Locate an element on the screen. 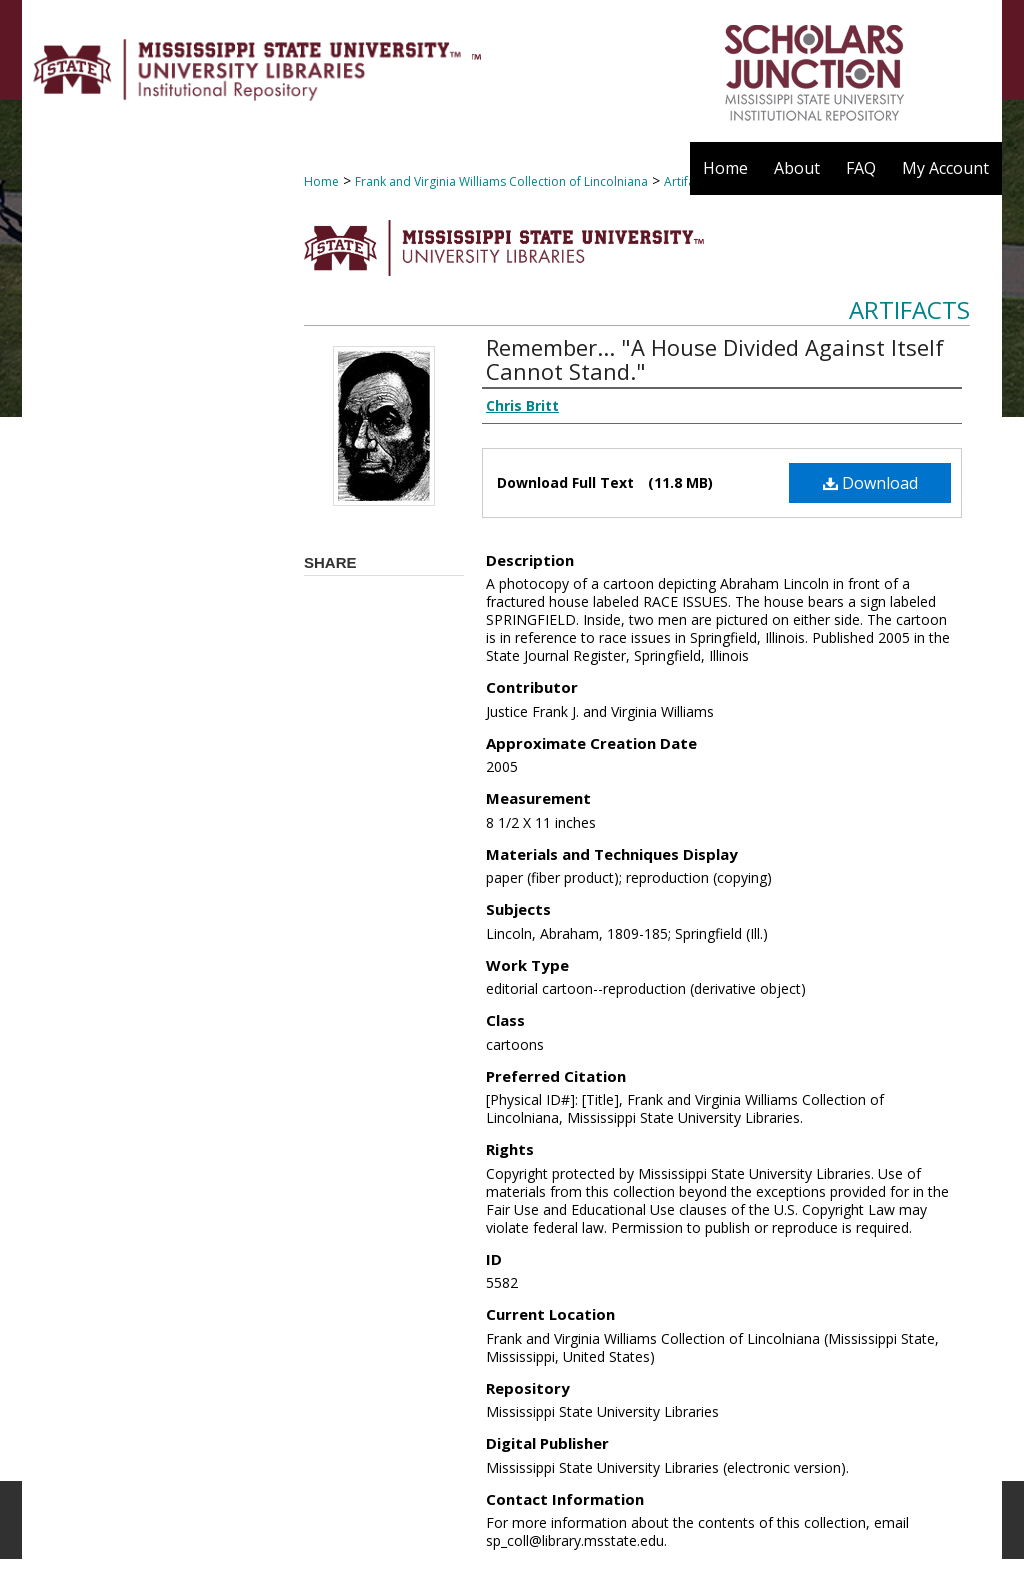  Download is located at coordinates (870, 483).